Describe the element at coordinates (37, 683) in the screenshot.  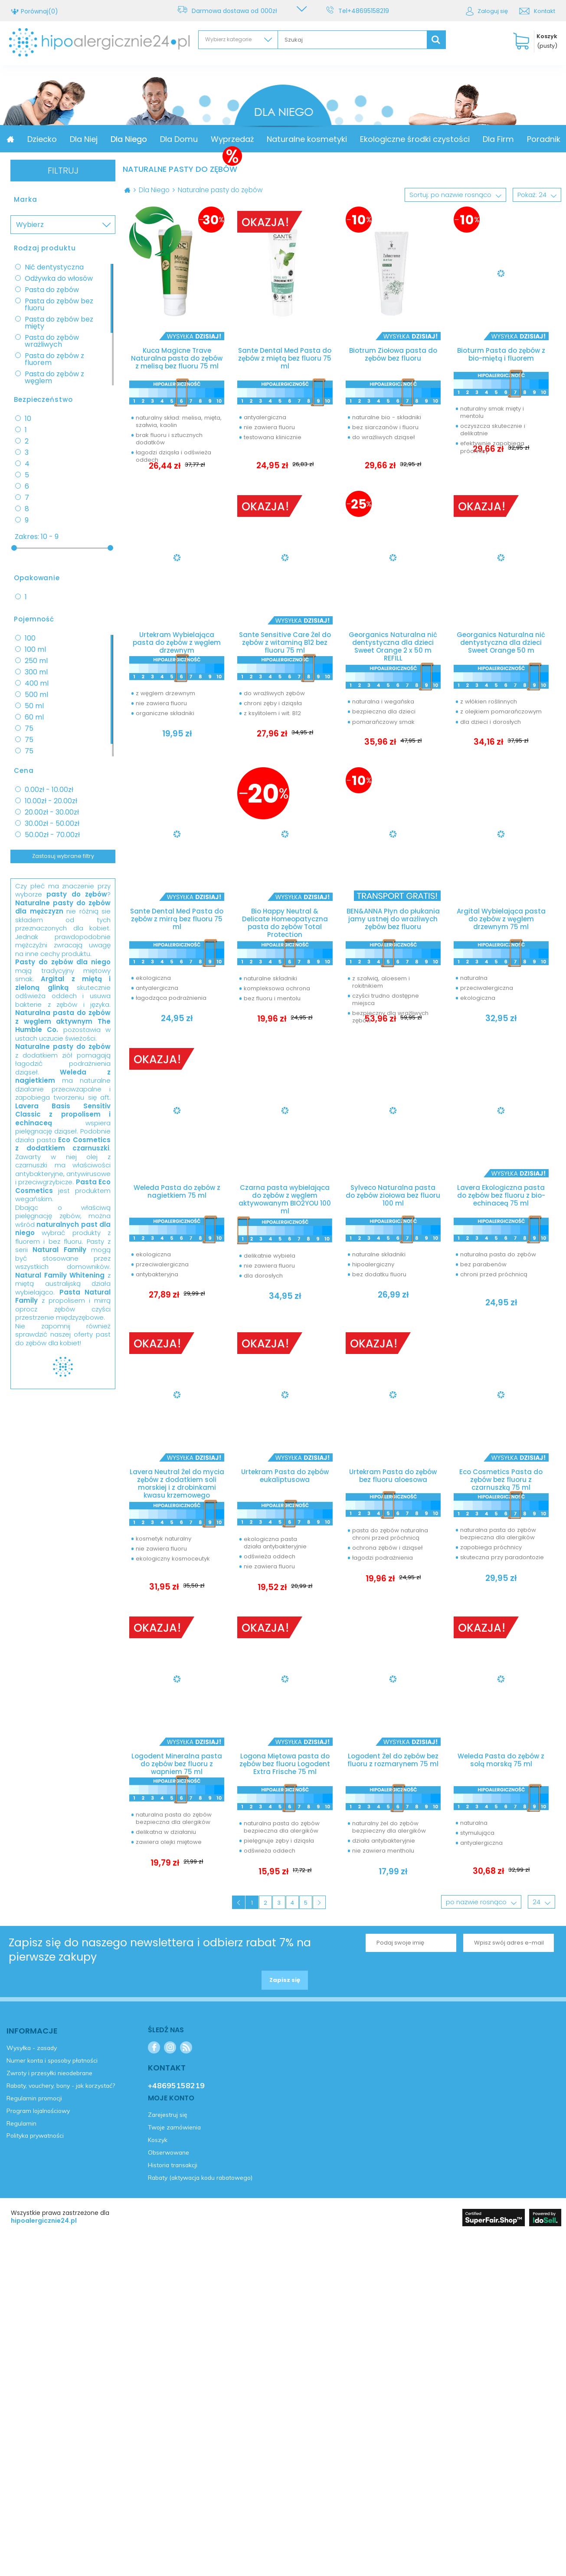
I see `400 ml` at that location.